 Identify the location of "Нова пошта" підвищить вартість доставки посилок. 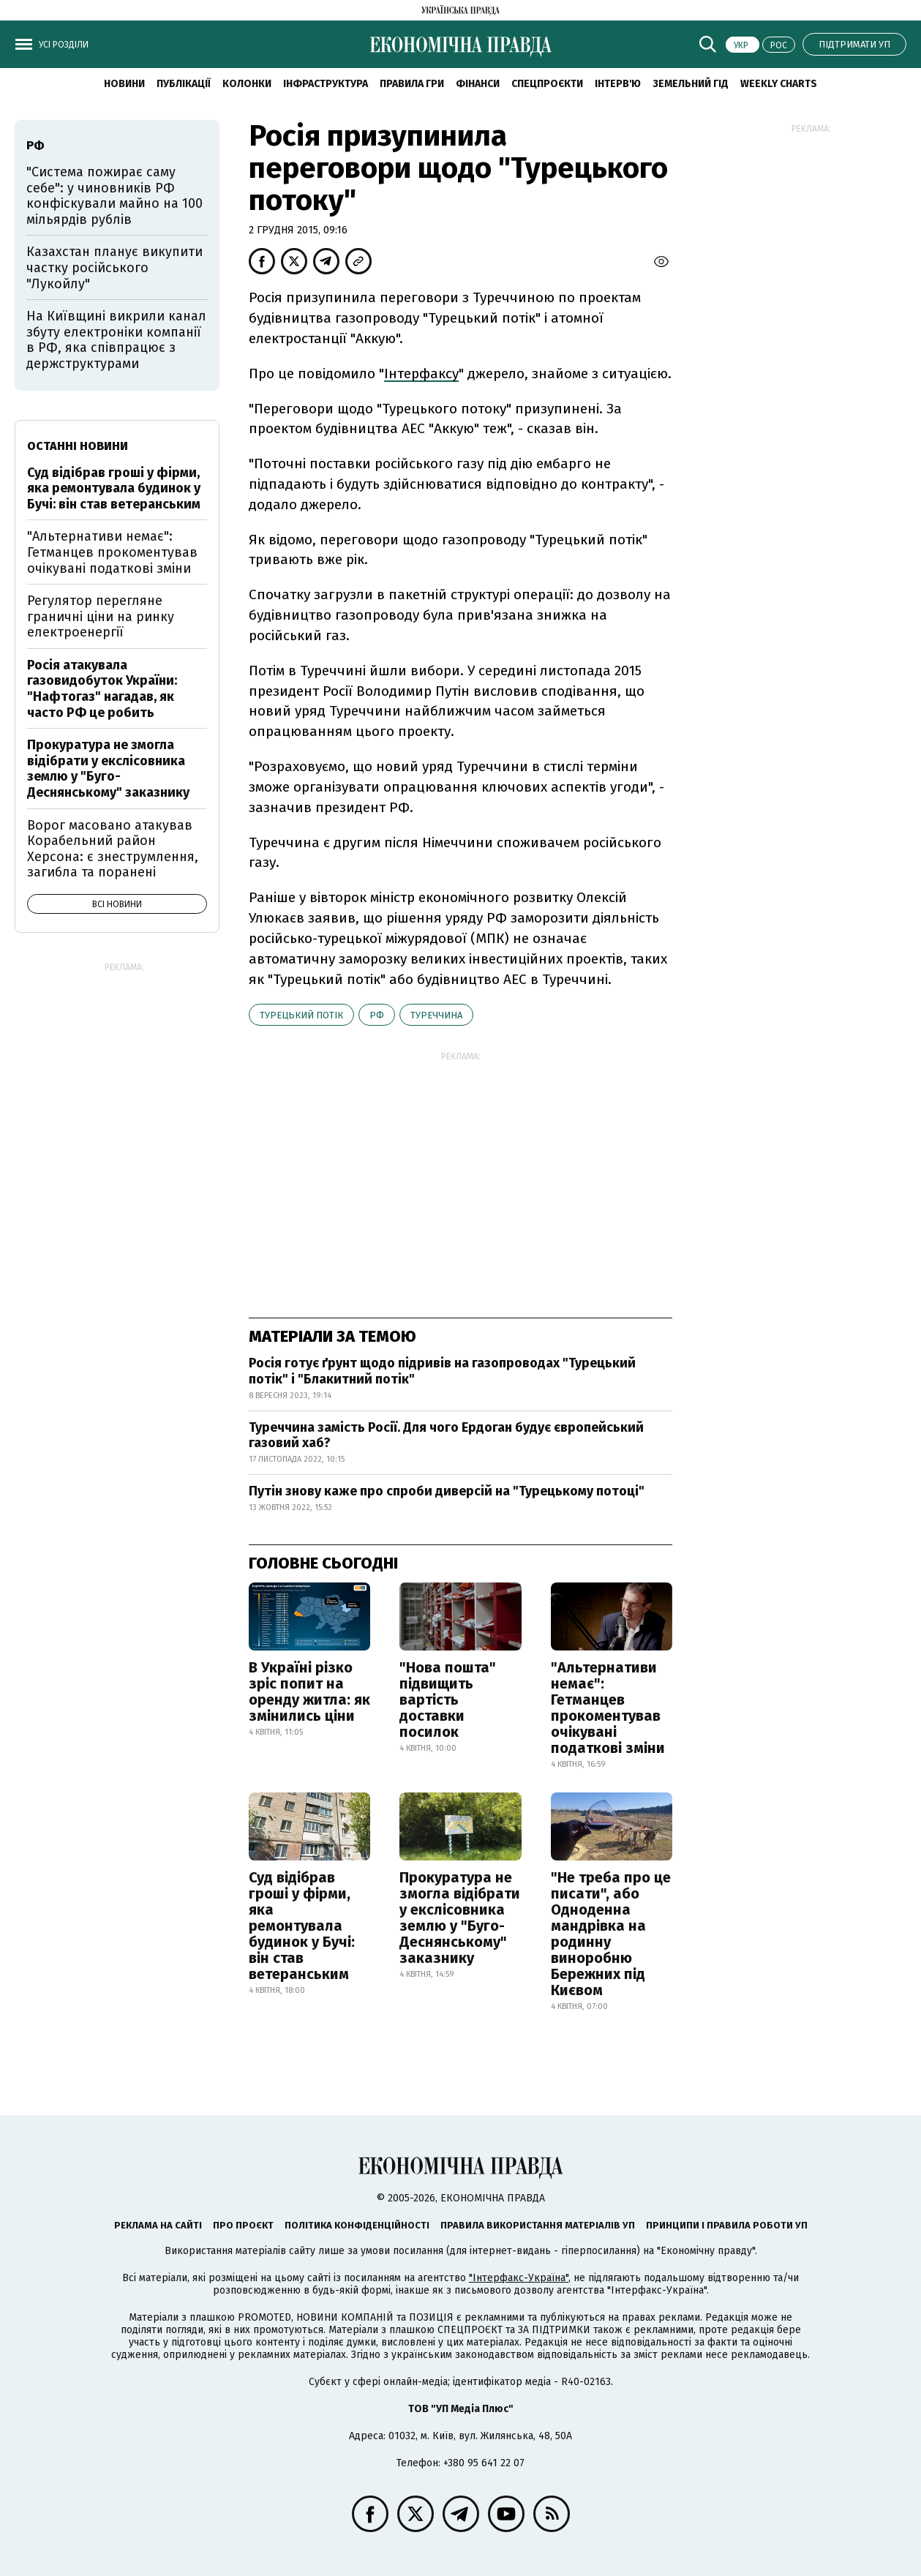
(447, 1700).